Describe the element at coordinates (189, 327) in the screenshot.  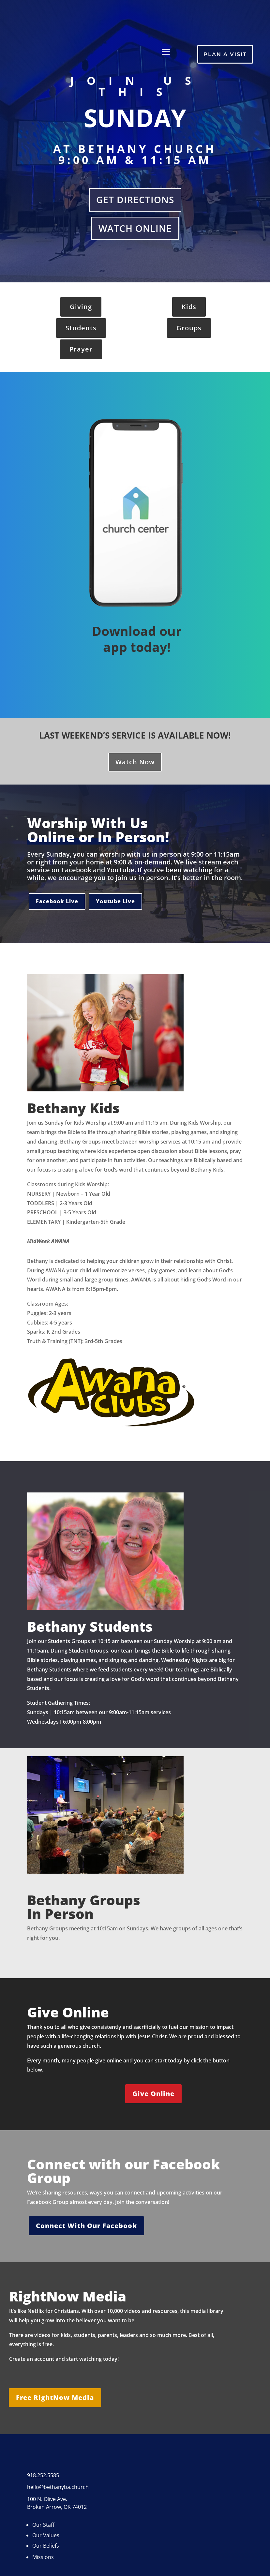
I see `Groups` at that location.